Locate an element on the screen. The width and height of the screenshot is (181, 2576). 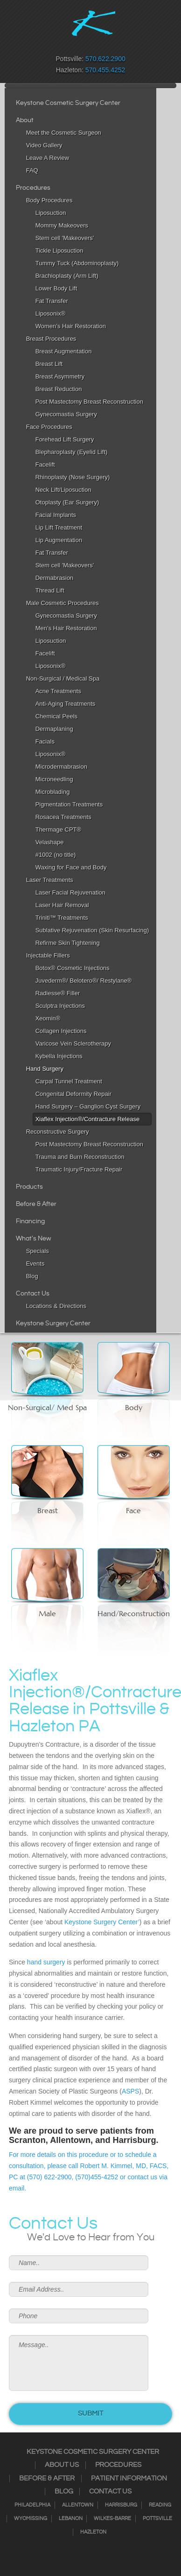
Trauma and Burn Reconstruction is located at coordinates (80, 1156).